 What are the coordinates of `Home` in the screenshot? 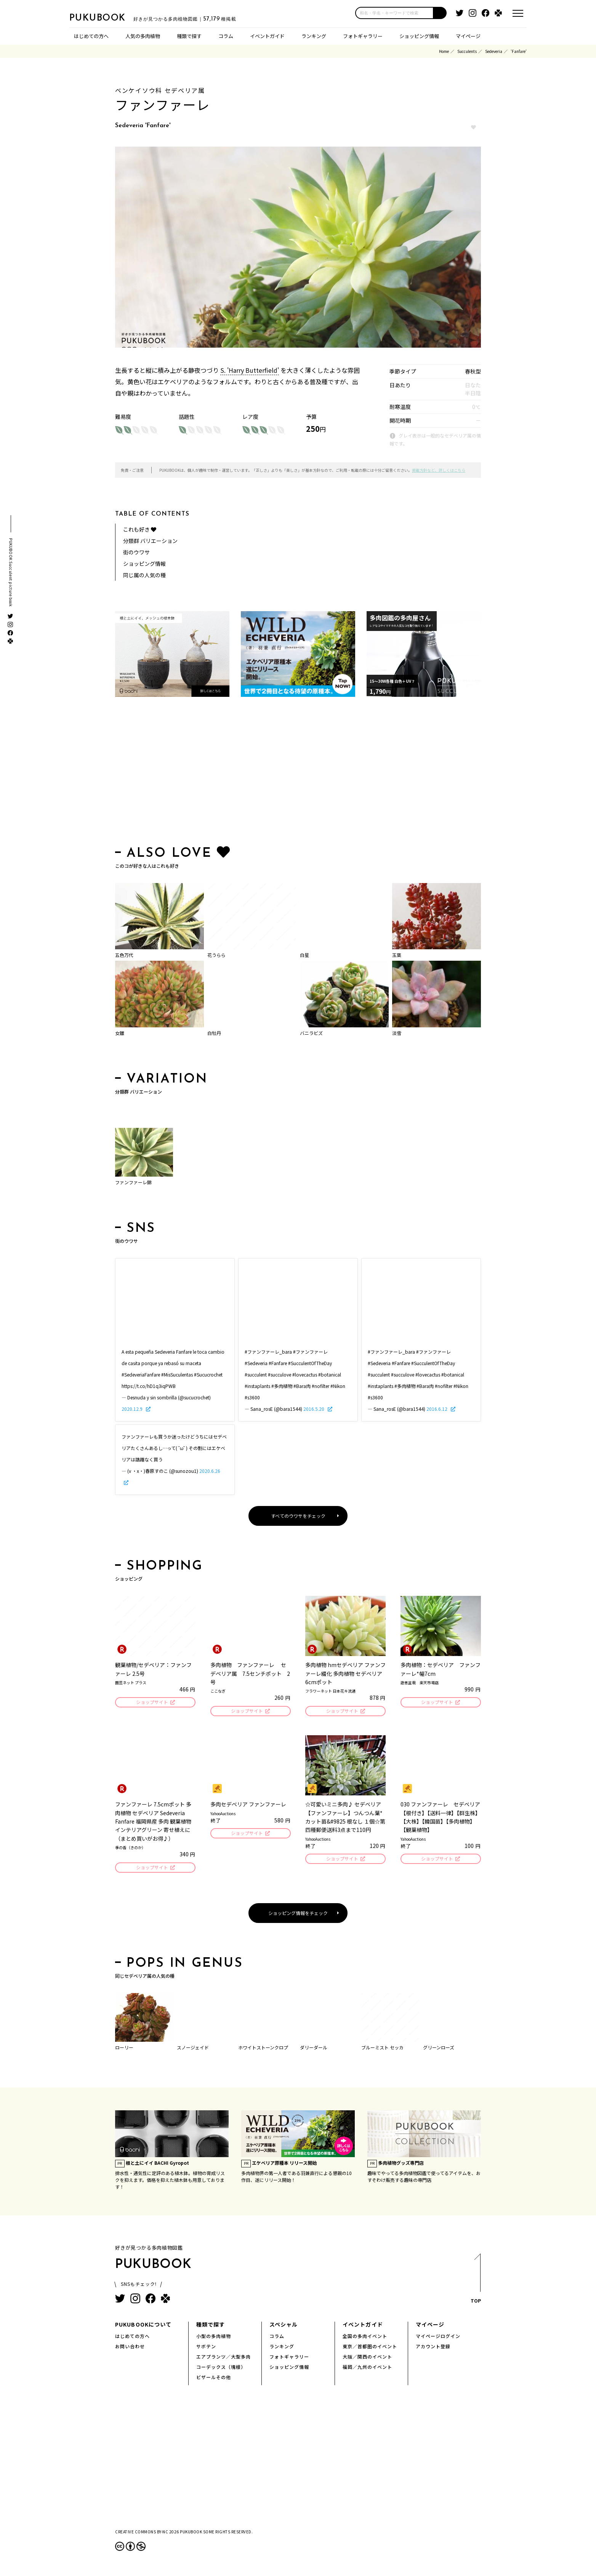 It's located at (444, 51).